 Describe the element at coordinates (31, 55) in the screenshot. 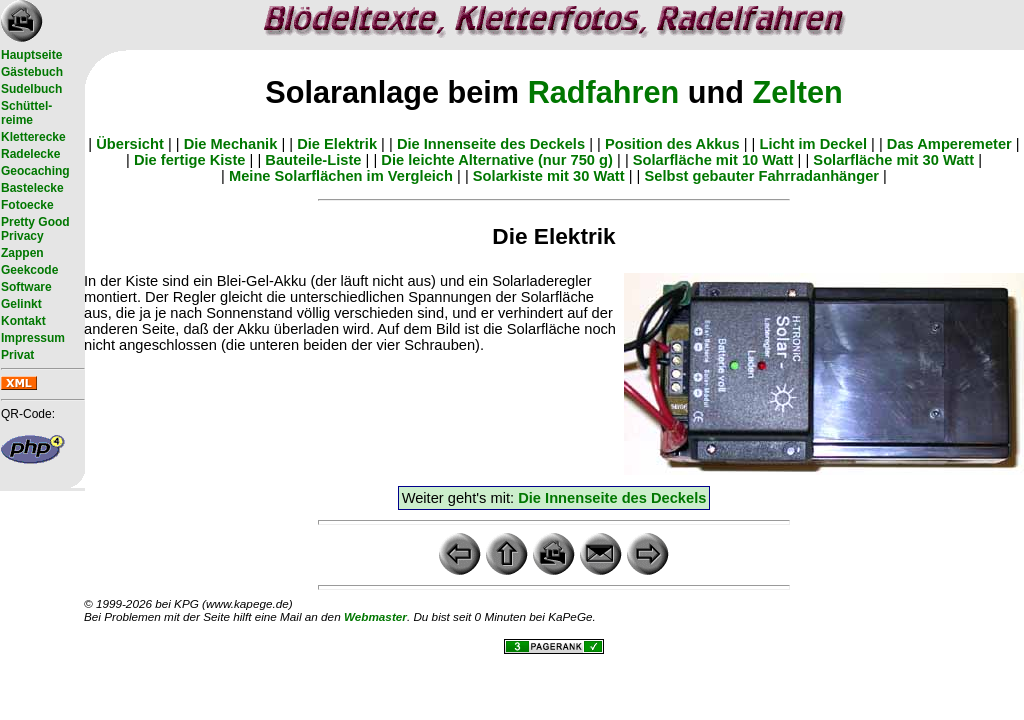

I see `Hauptseite` at that location.